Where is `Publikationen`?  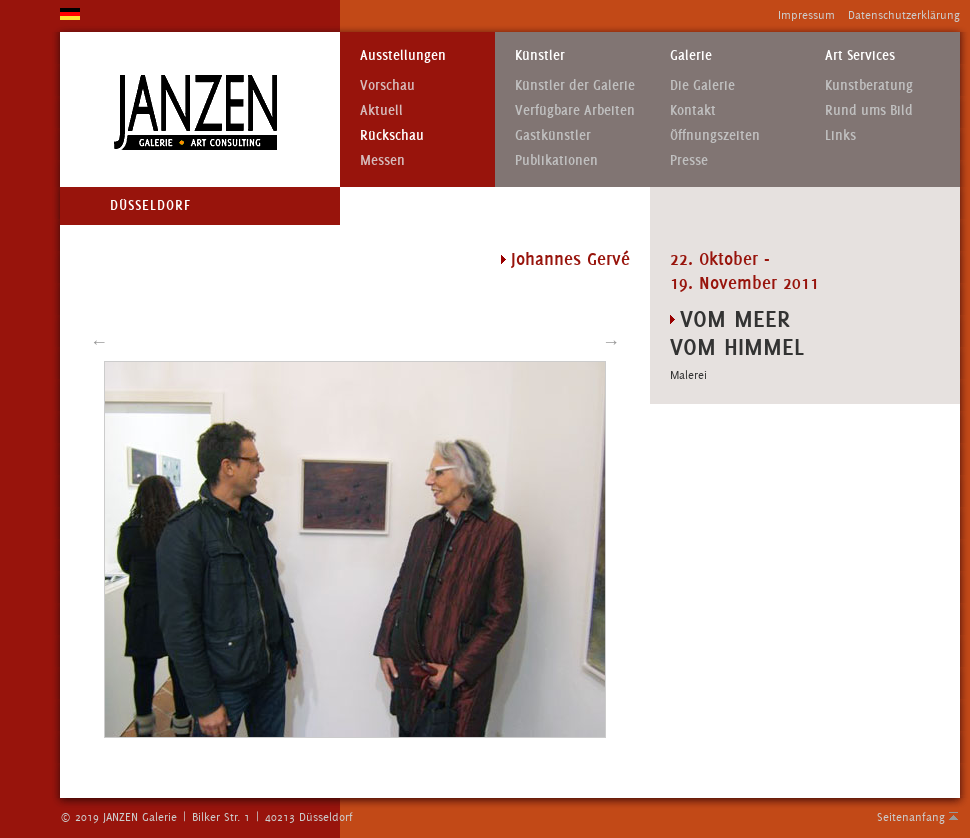 Publikationen is located at coordinates (556, 160).